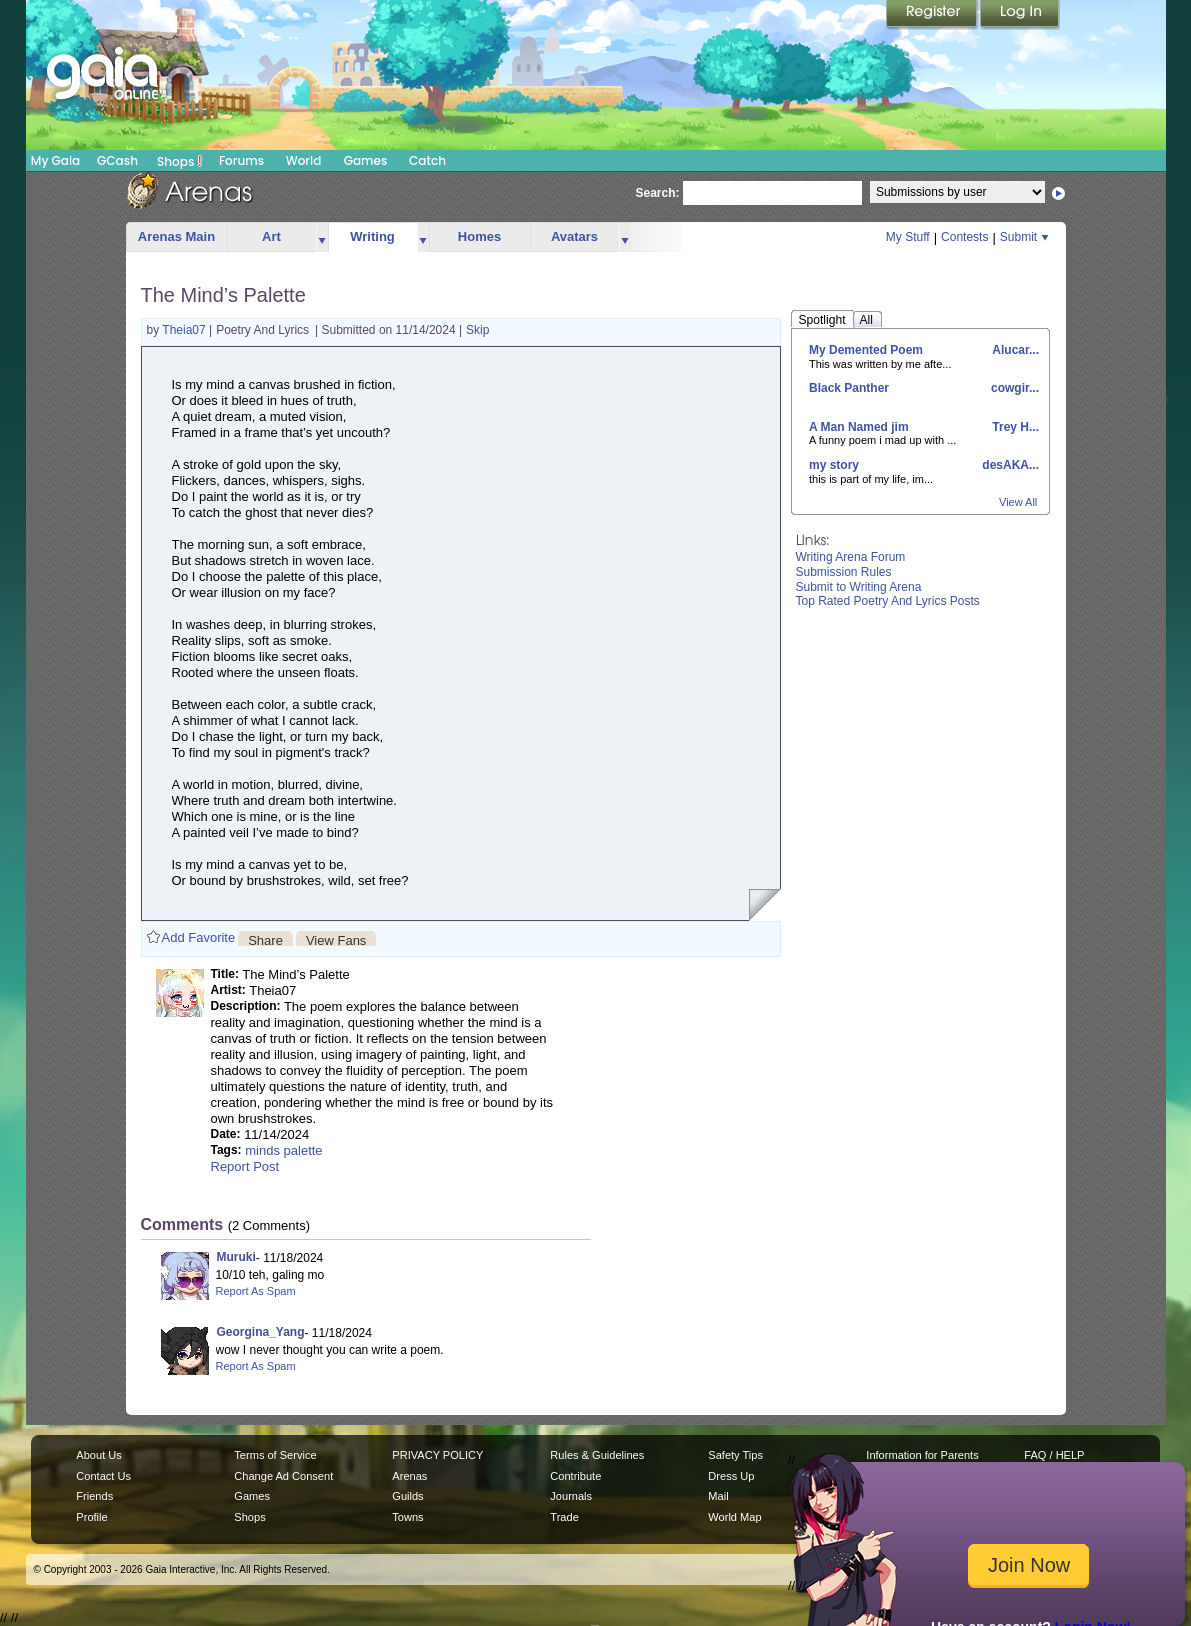  What do you see at coordinates (908, 237) in the screenshot?
I see `My Stuff` at bounding box center [908, 237].